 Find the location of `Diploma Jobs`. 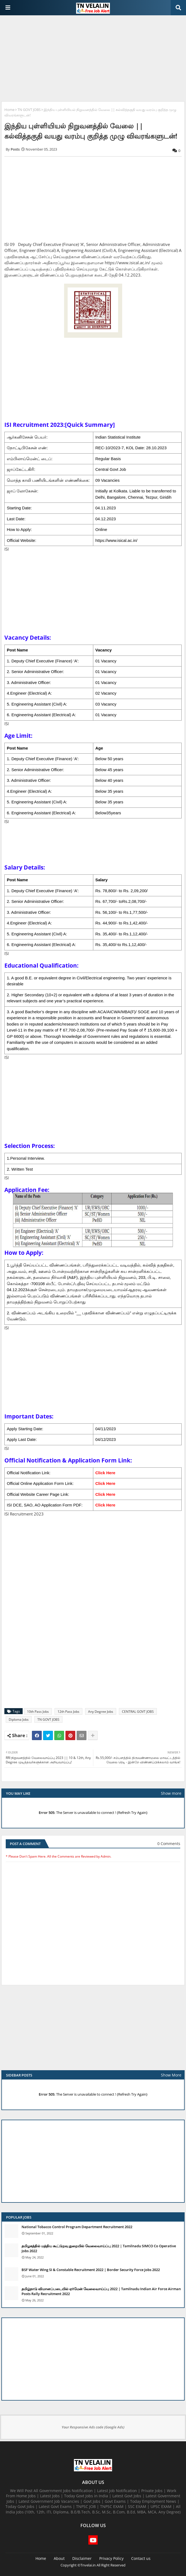

Diploma Jobs is located at coordinates (19, 1719).